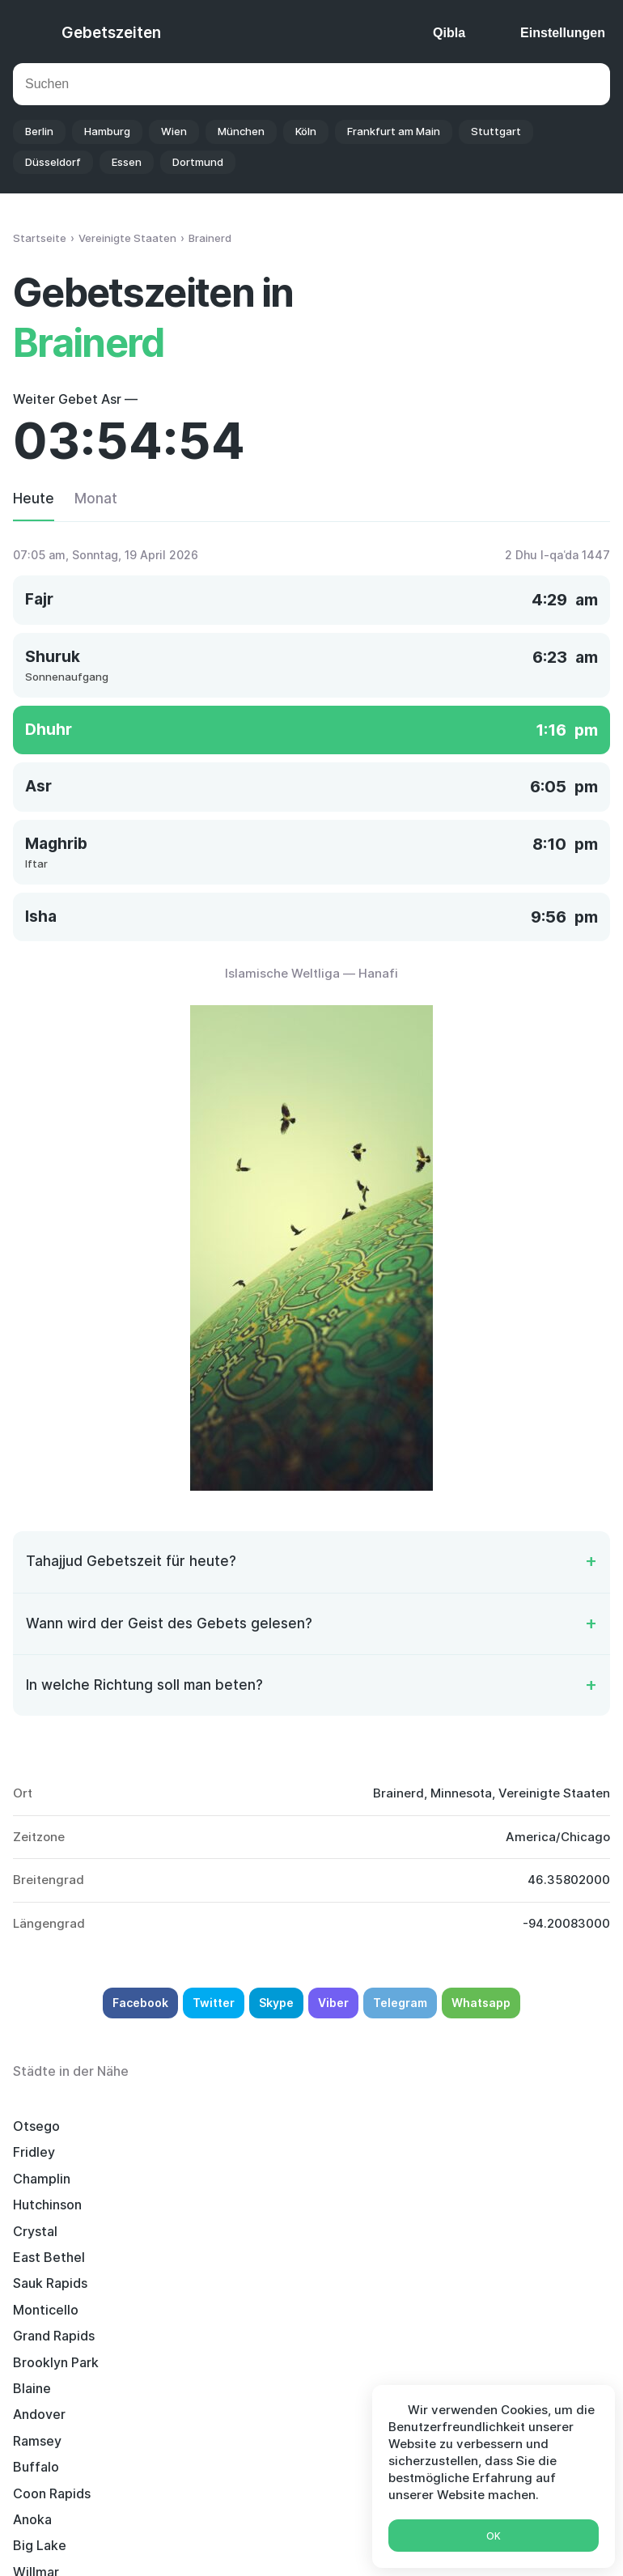 The image size is (623, 2576). Describe the element at coordinates (469, 2152) in the screenshot. I see `East Bethel` at that location.